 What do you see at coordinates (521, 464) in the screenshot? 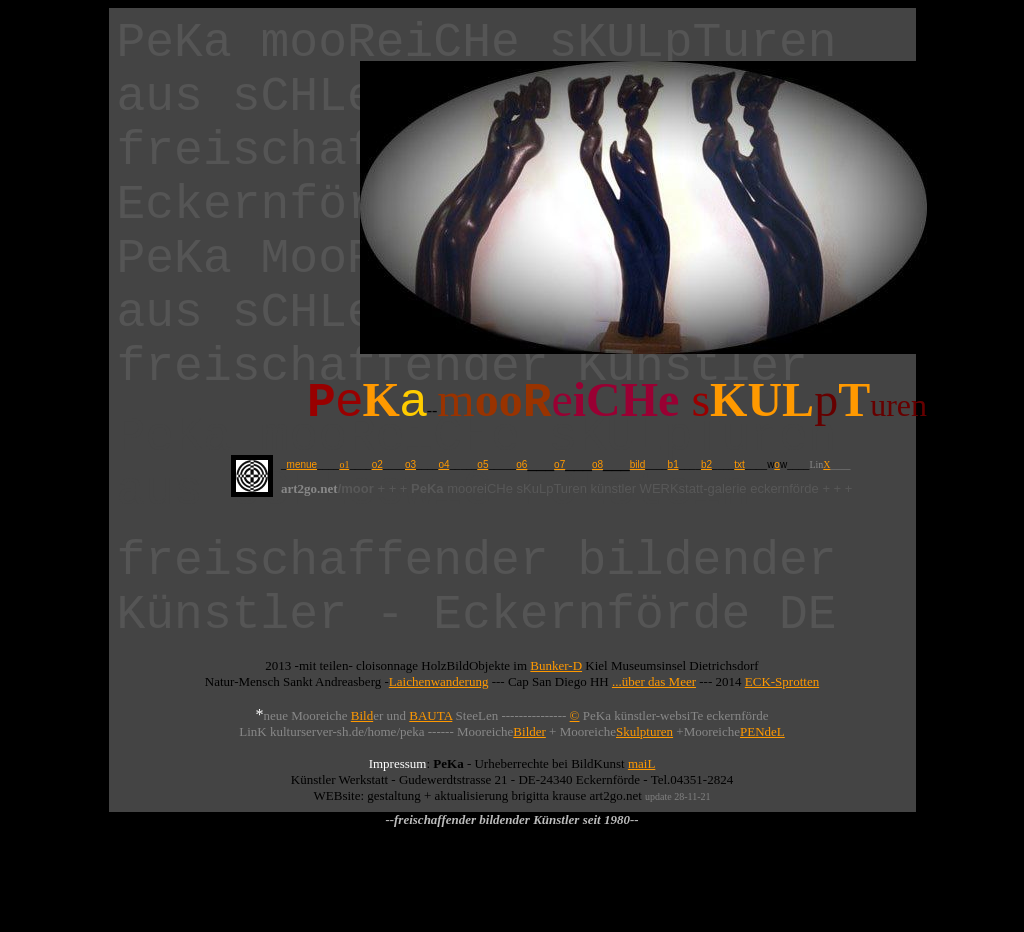
I see `o6` at bounding box center [521, 464].